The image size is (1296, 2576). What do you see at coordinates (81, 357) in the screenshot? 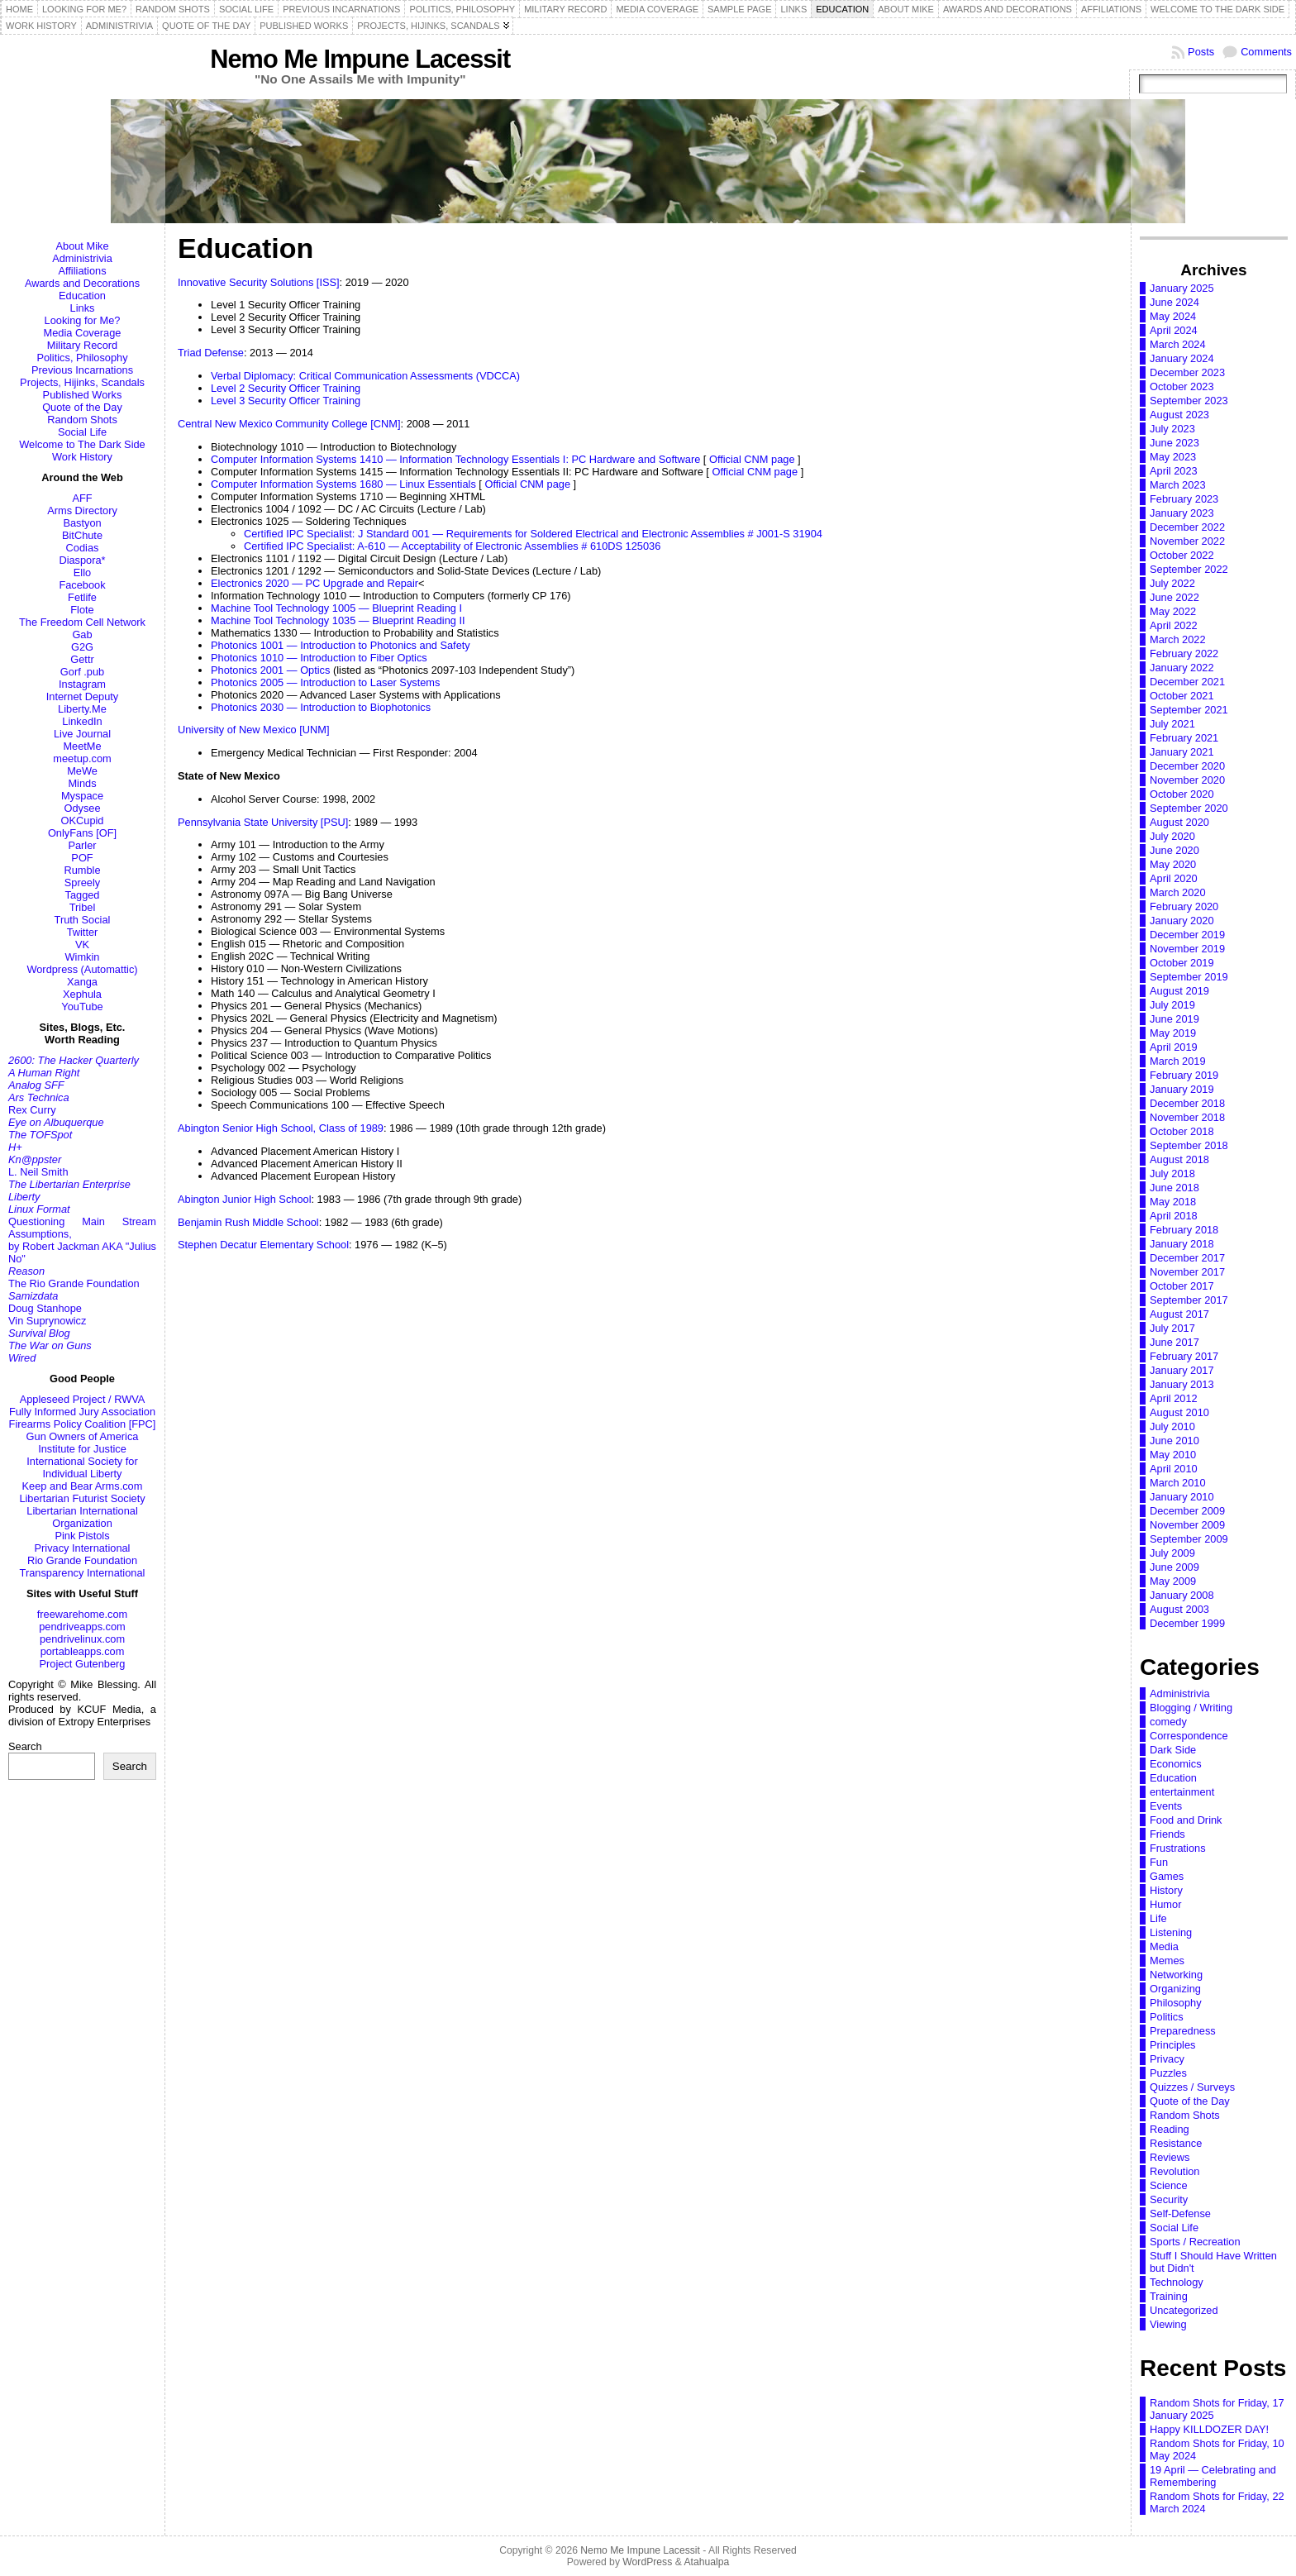
I see `Politics, Philosophy` at bounding box center [81, 357].